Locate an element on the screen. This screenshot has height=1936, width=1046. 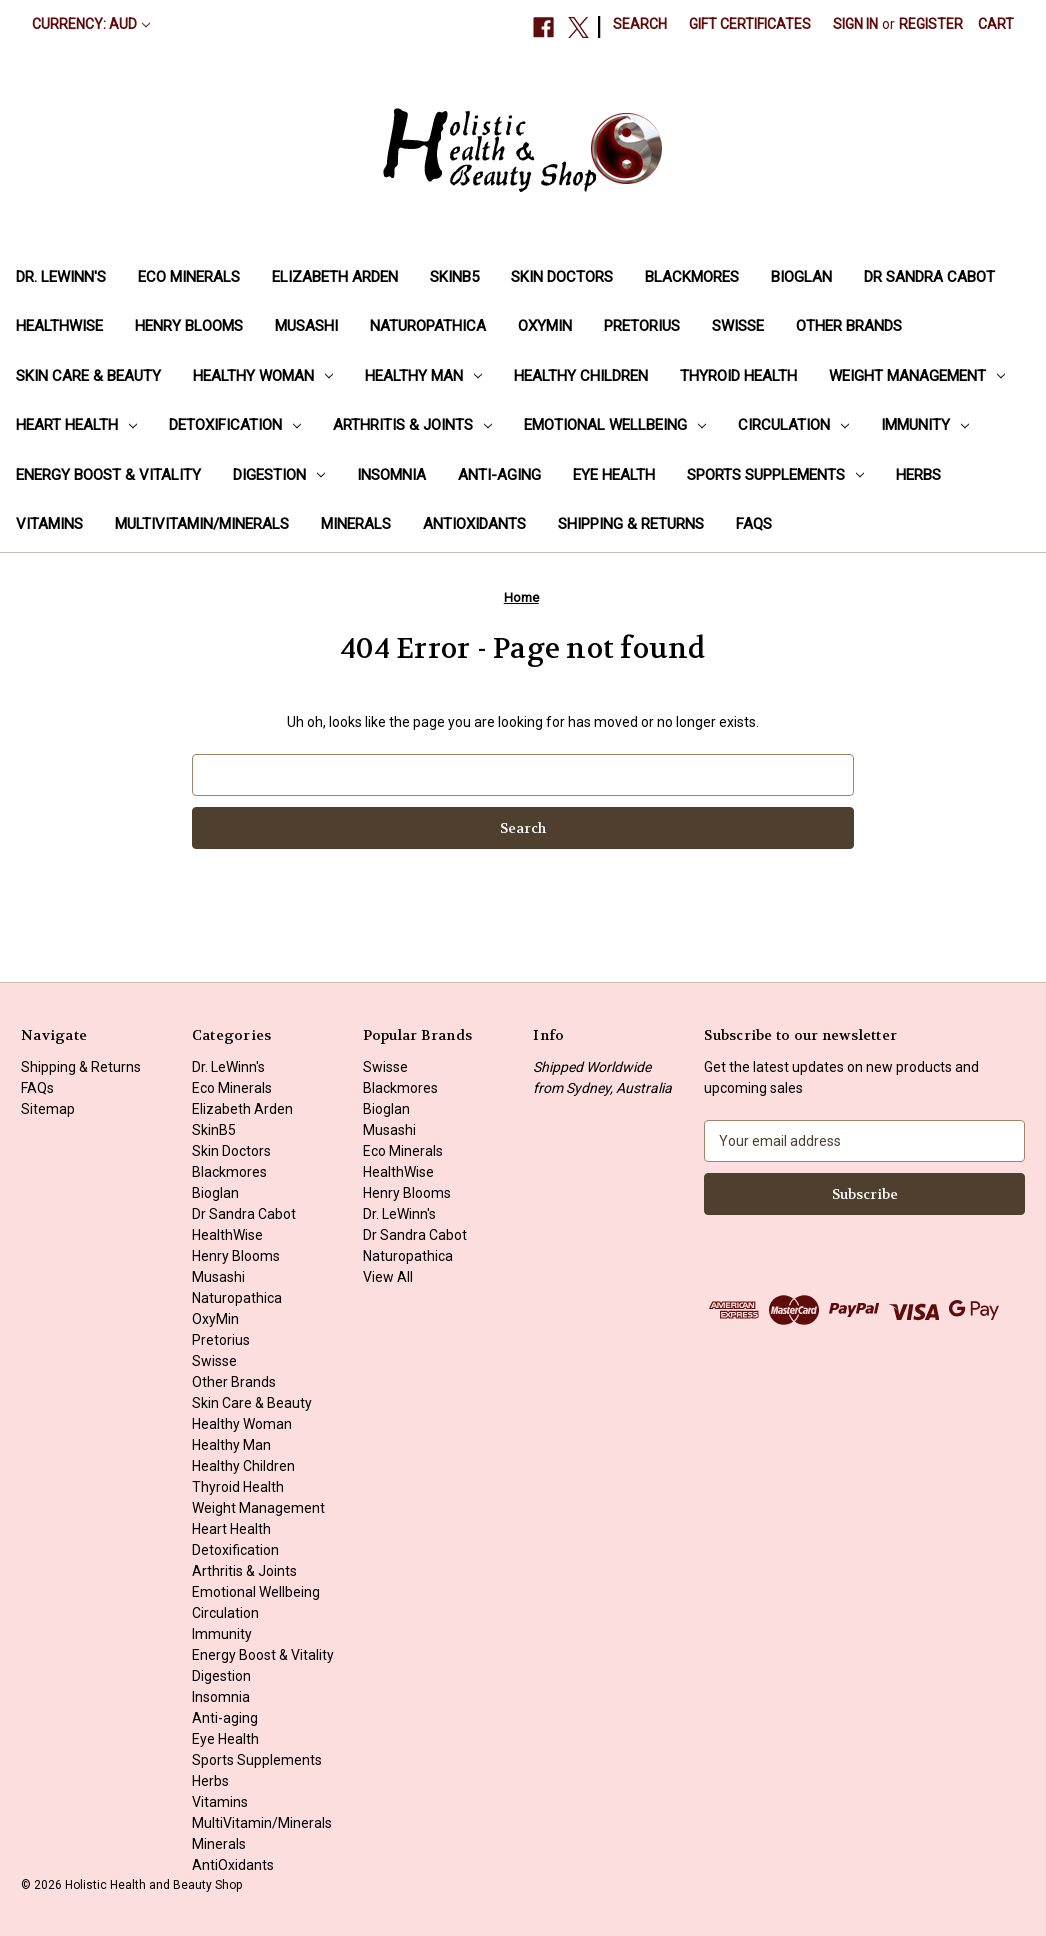
Herbs is located at coordinates (918, 475).